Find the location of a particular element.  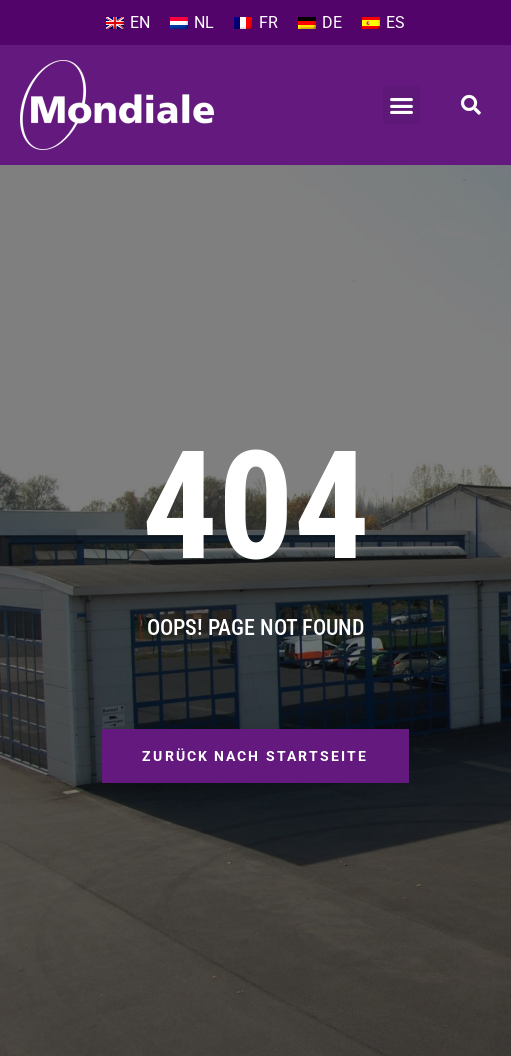

[Wechseln zu EN] is located at coordinates (128, 23).